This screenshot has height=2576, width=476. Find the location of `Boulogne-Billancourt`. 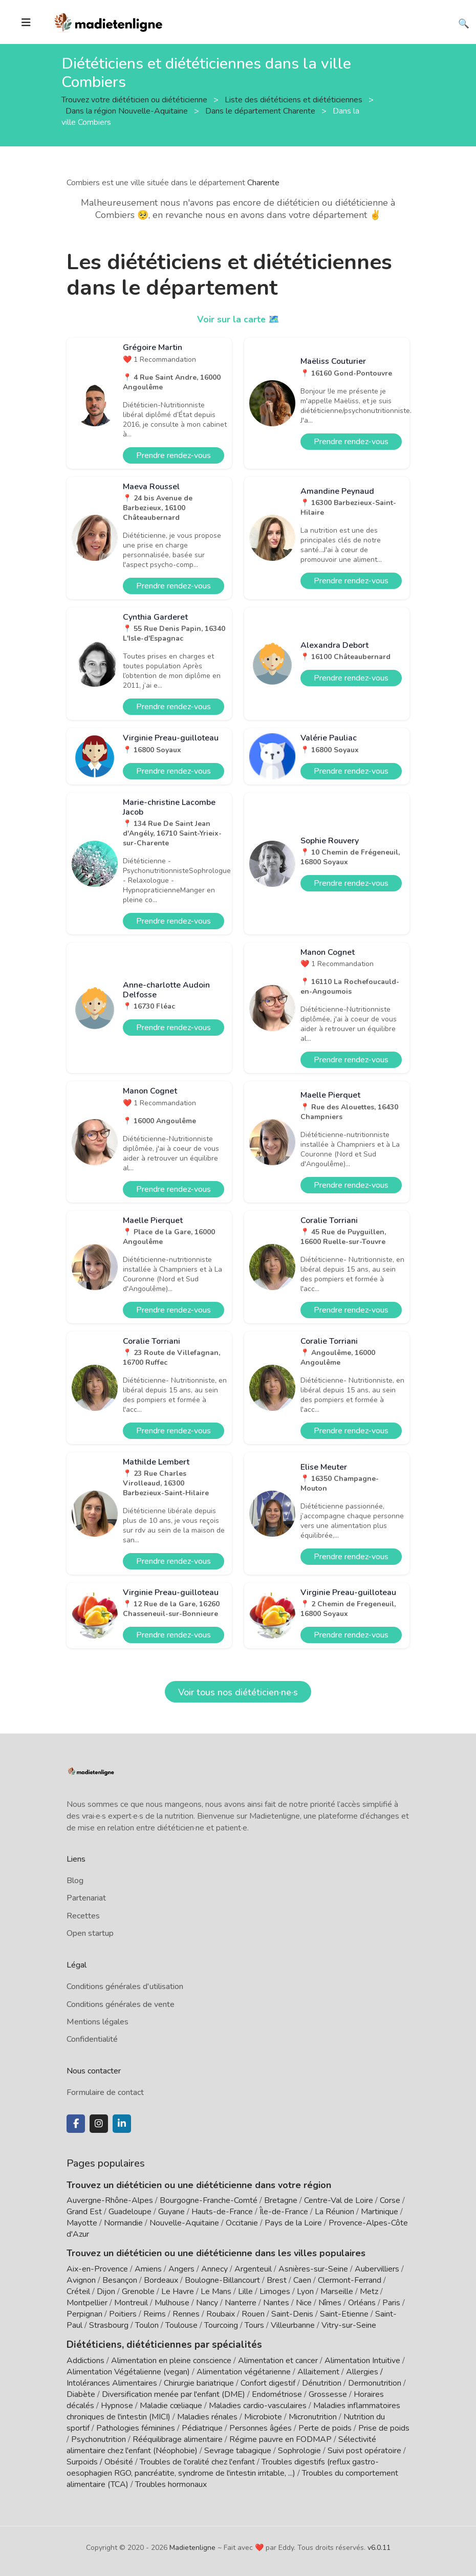

Boulogne-Billancourt is located at coordinates (222, 2280).